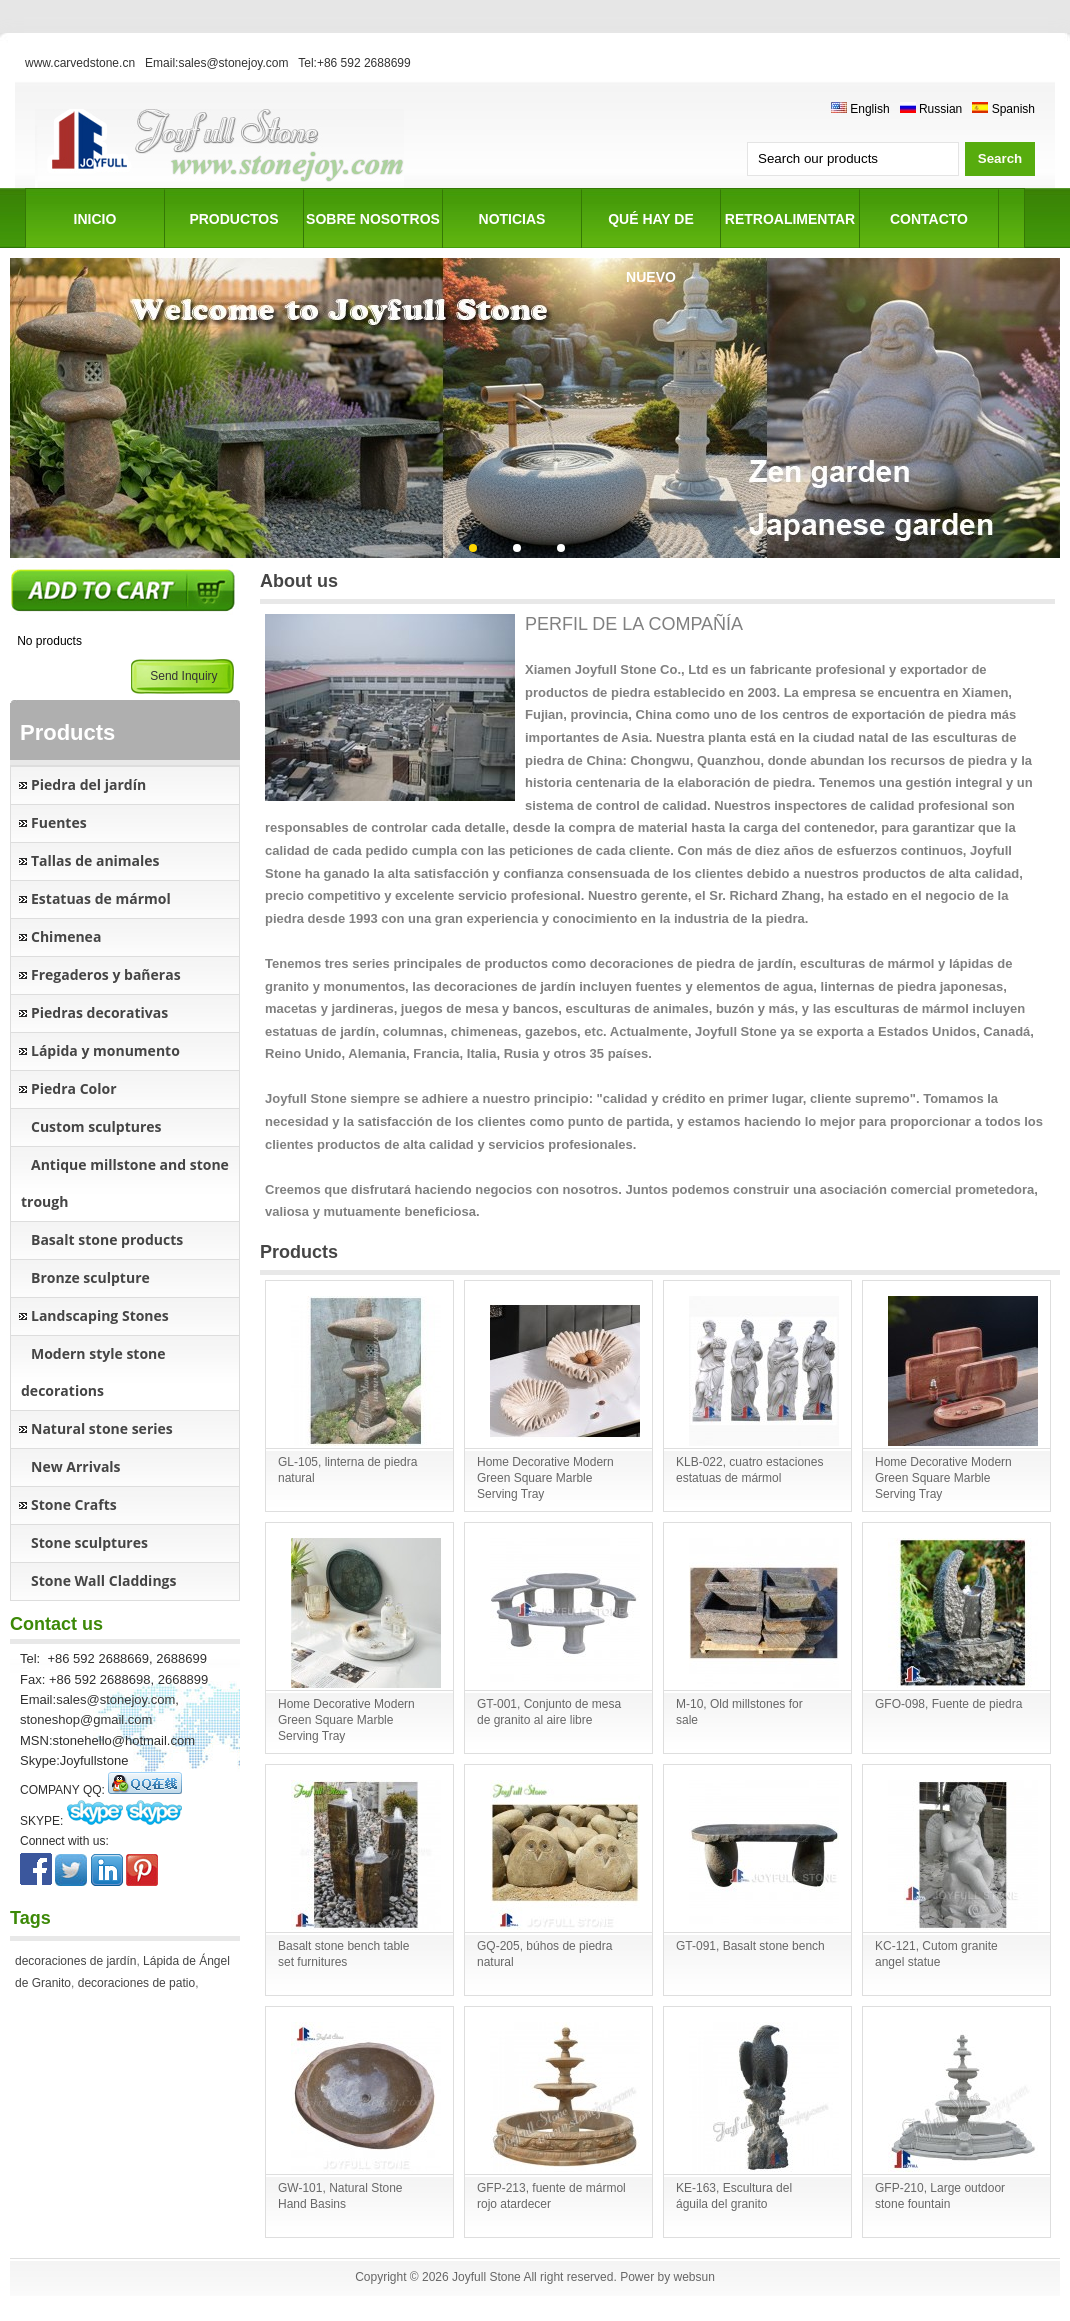 This screenshot has height=2321, width=1070. What do you see at coordinates (216, 63) in the screenshot?
I see `Email:sales@stonejoy.com` at bounding box center [216, 63].